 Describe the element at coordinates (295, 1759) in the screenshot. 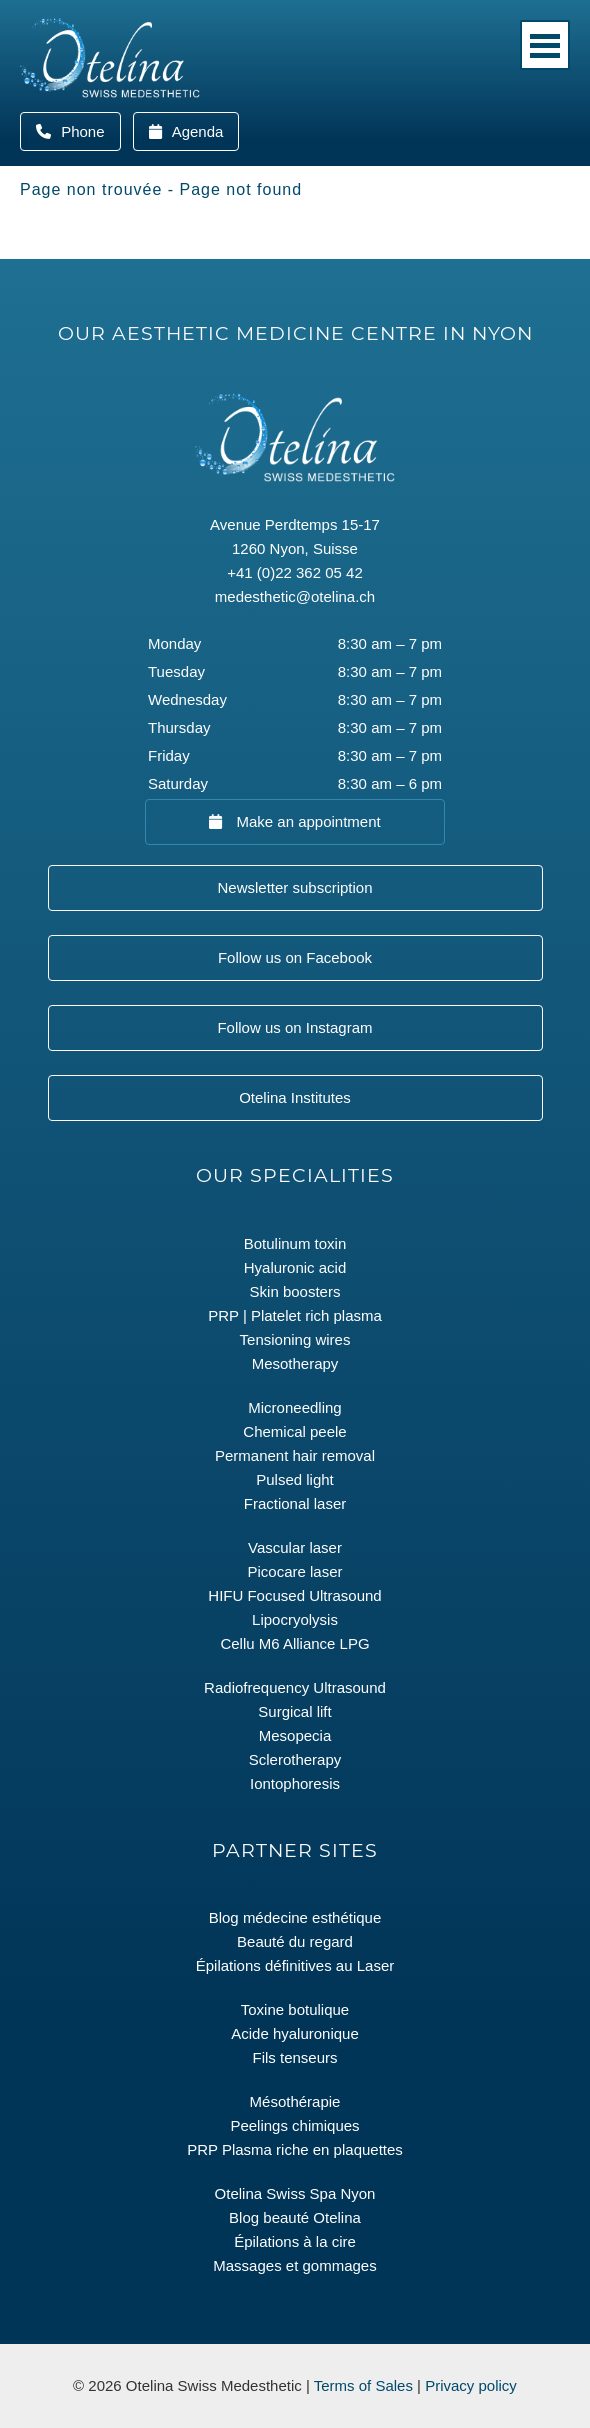

I see `Sclerotherapy` at that location.